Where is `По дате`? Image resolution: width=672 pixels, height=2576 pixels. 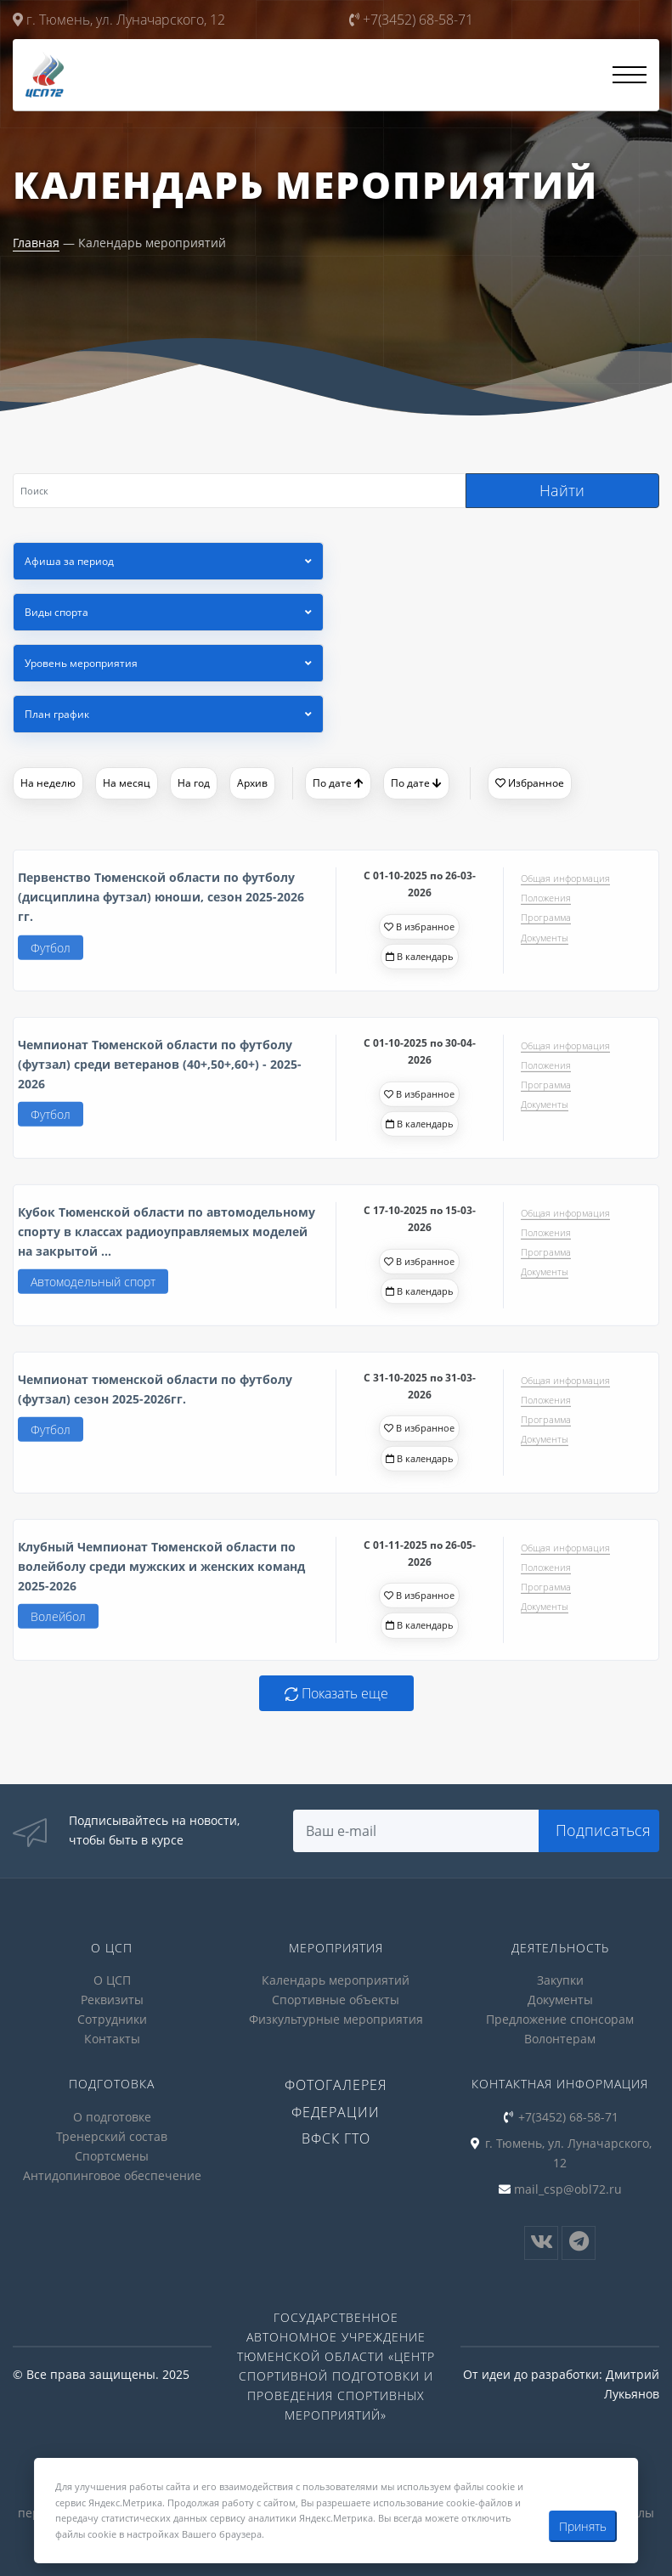 По дате is located at coordinates (338, 783).